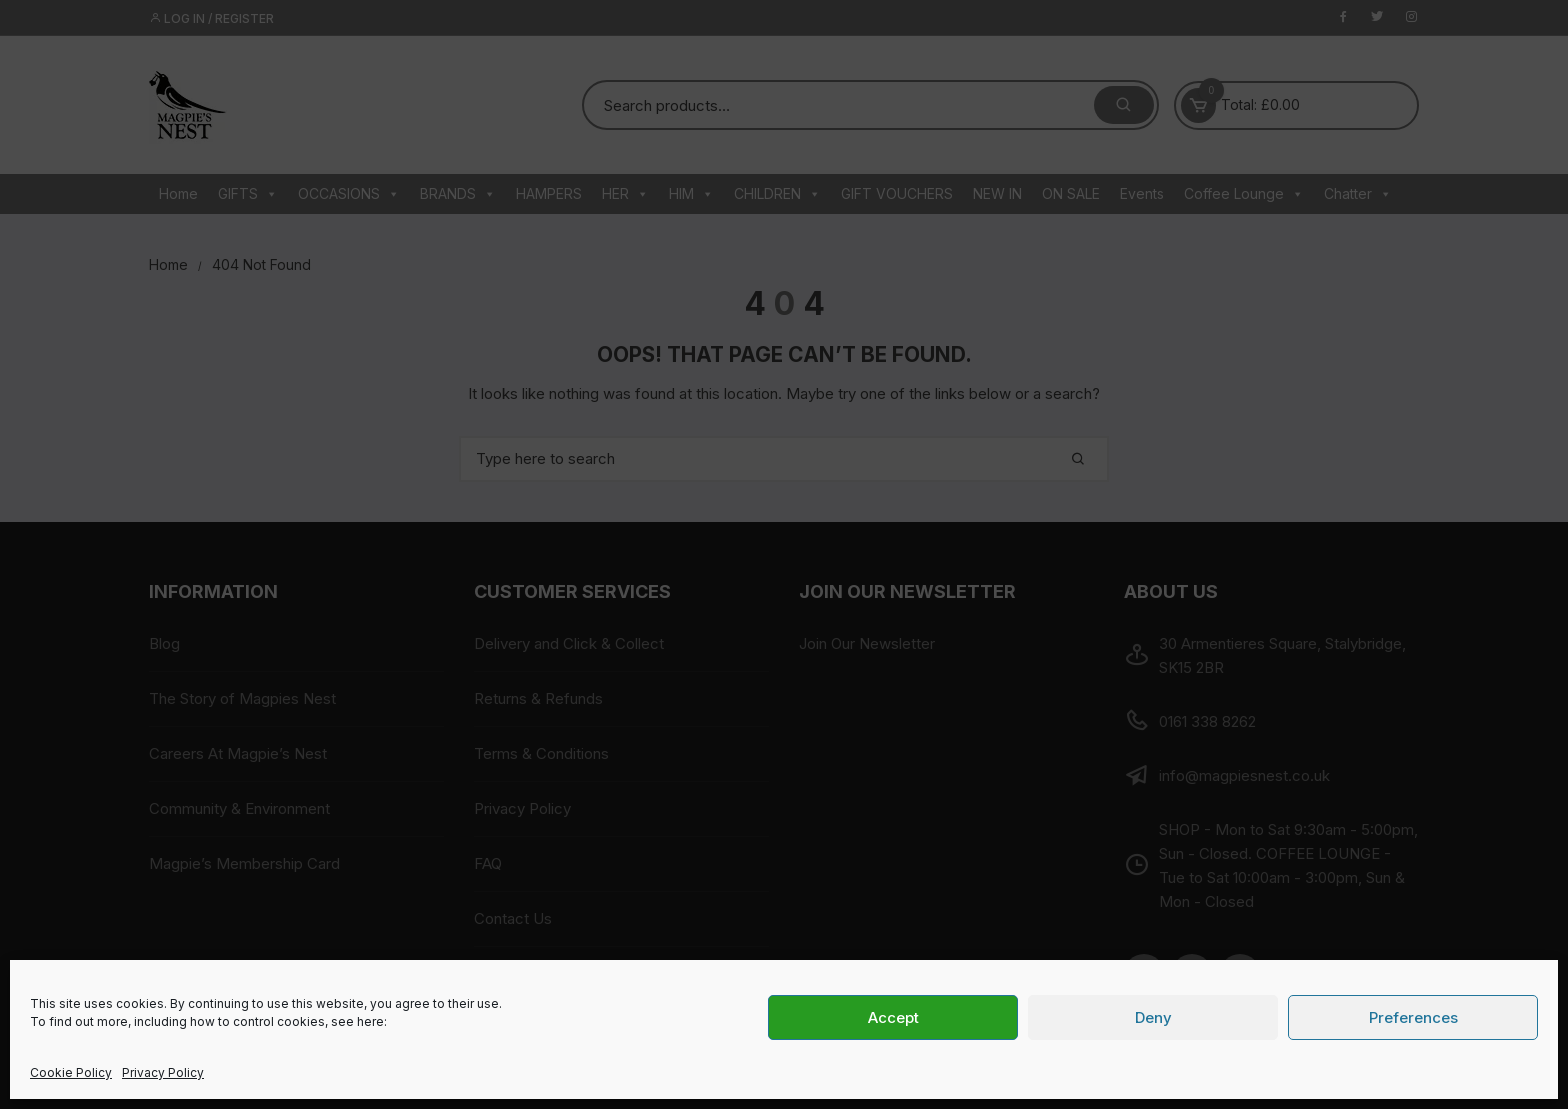  Describe the element at coordinates (163, 1072) in the screenshot. I see `Privacy Policy` at that location.